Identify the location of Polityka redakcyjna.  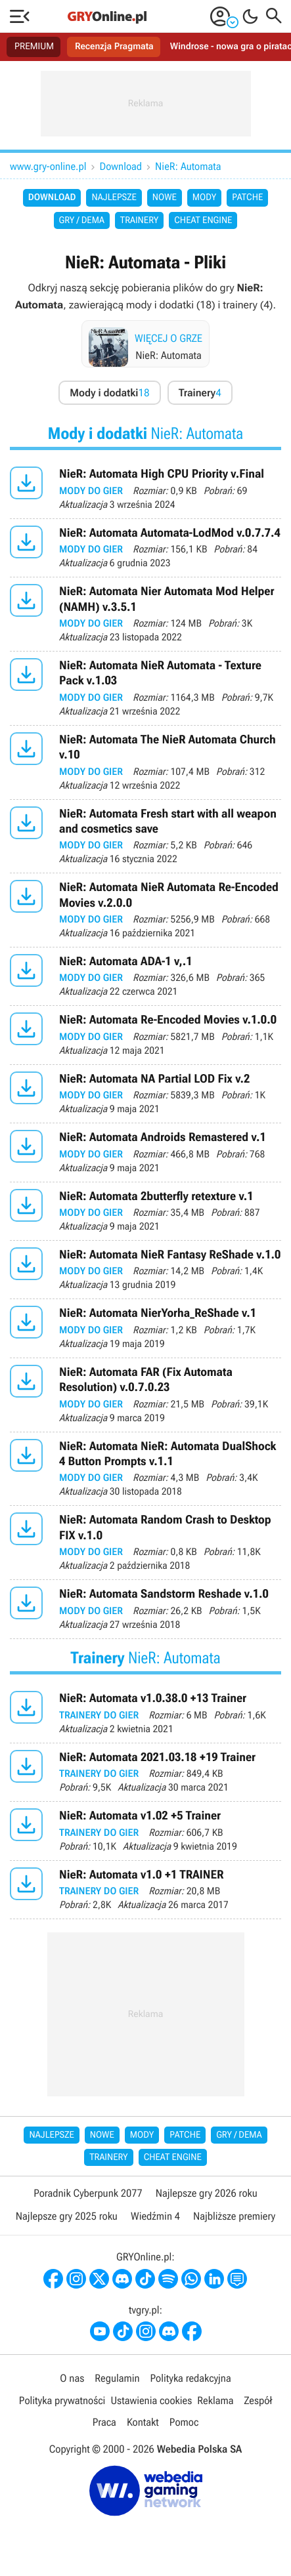
(190, 2378).